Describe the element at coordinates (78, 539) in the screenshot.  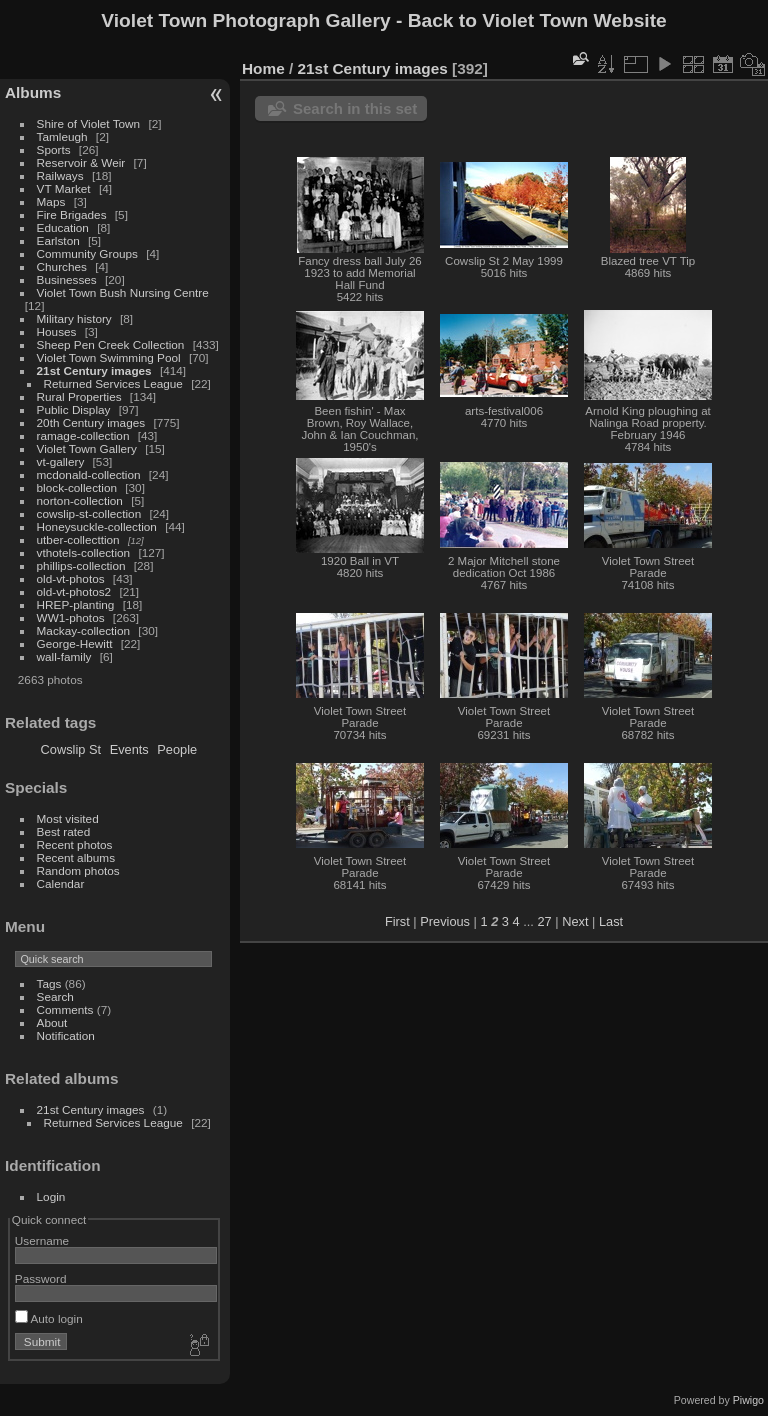
I see `utber-collecttion` at that location.